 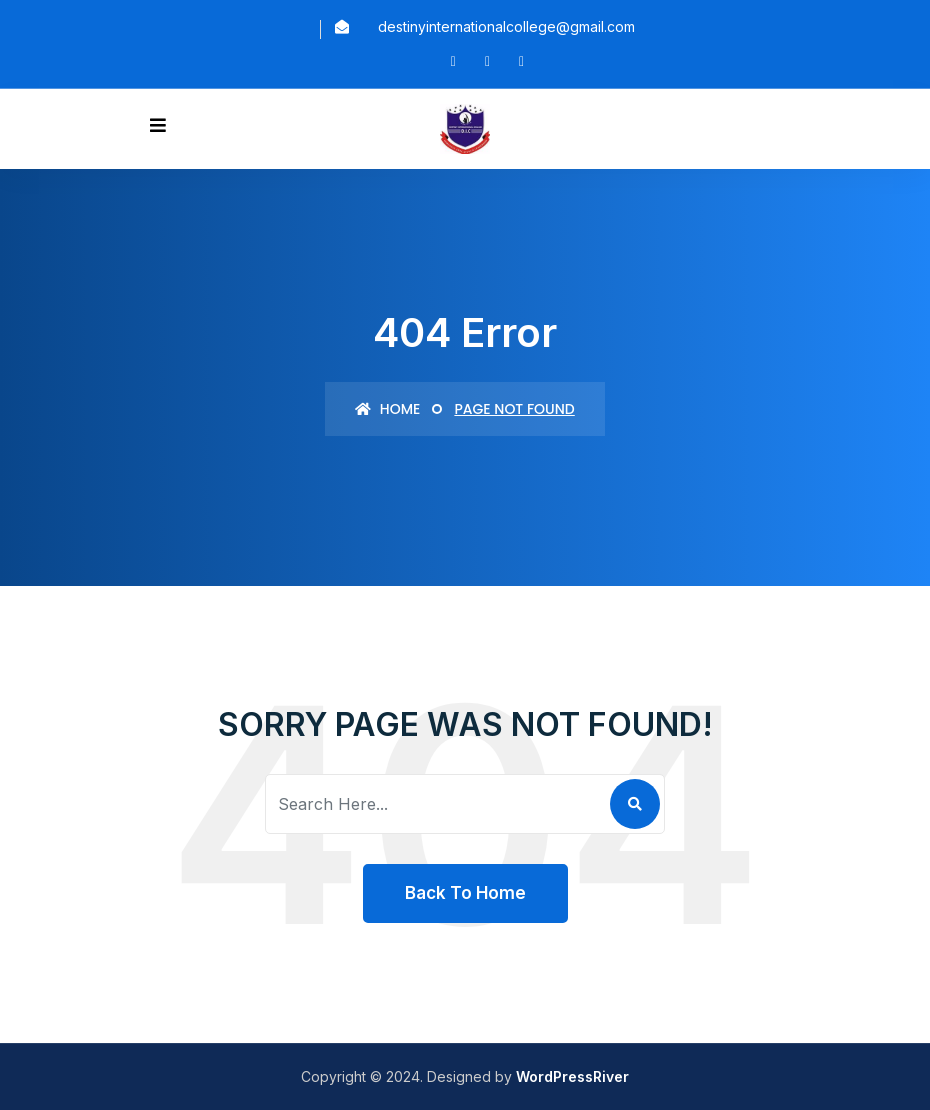 What do you see at coordinates (572, 1076) in the screenshot?
I see `WordPressRiver` at bounding box center [572, 1076].